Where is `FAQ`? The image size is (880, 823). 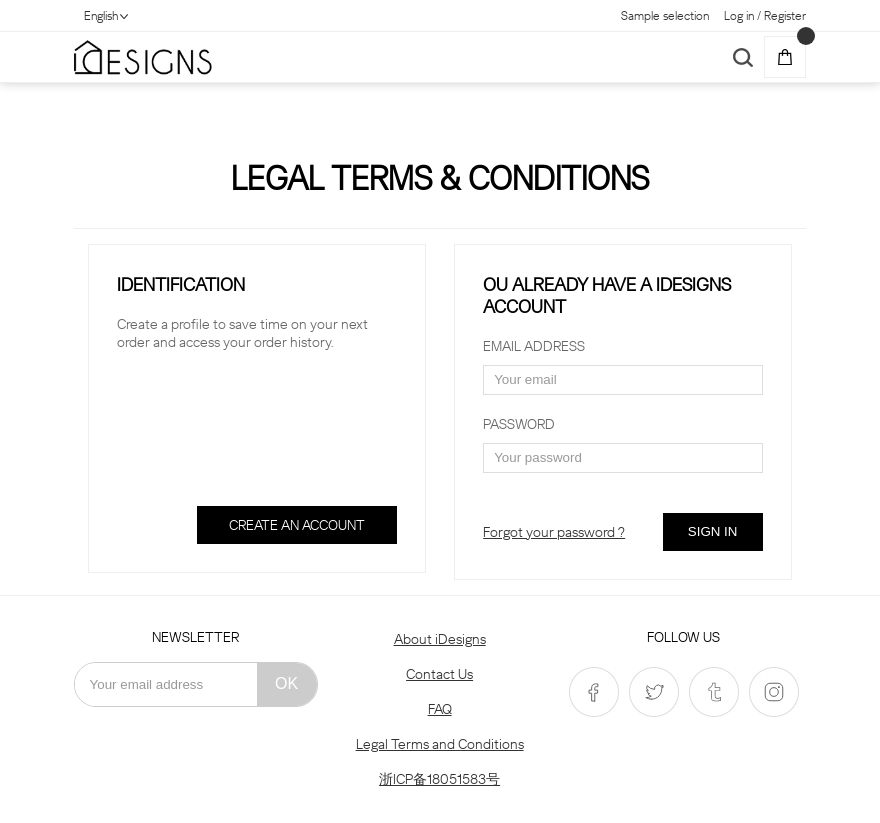
FAQ is located at coordinates (440, 709).